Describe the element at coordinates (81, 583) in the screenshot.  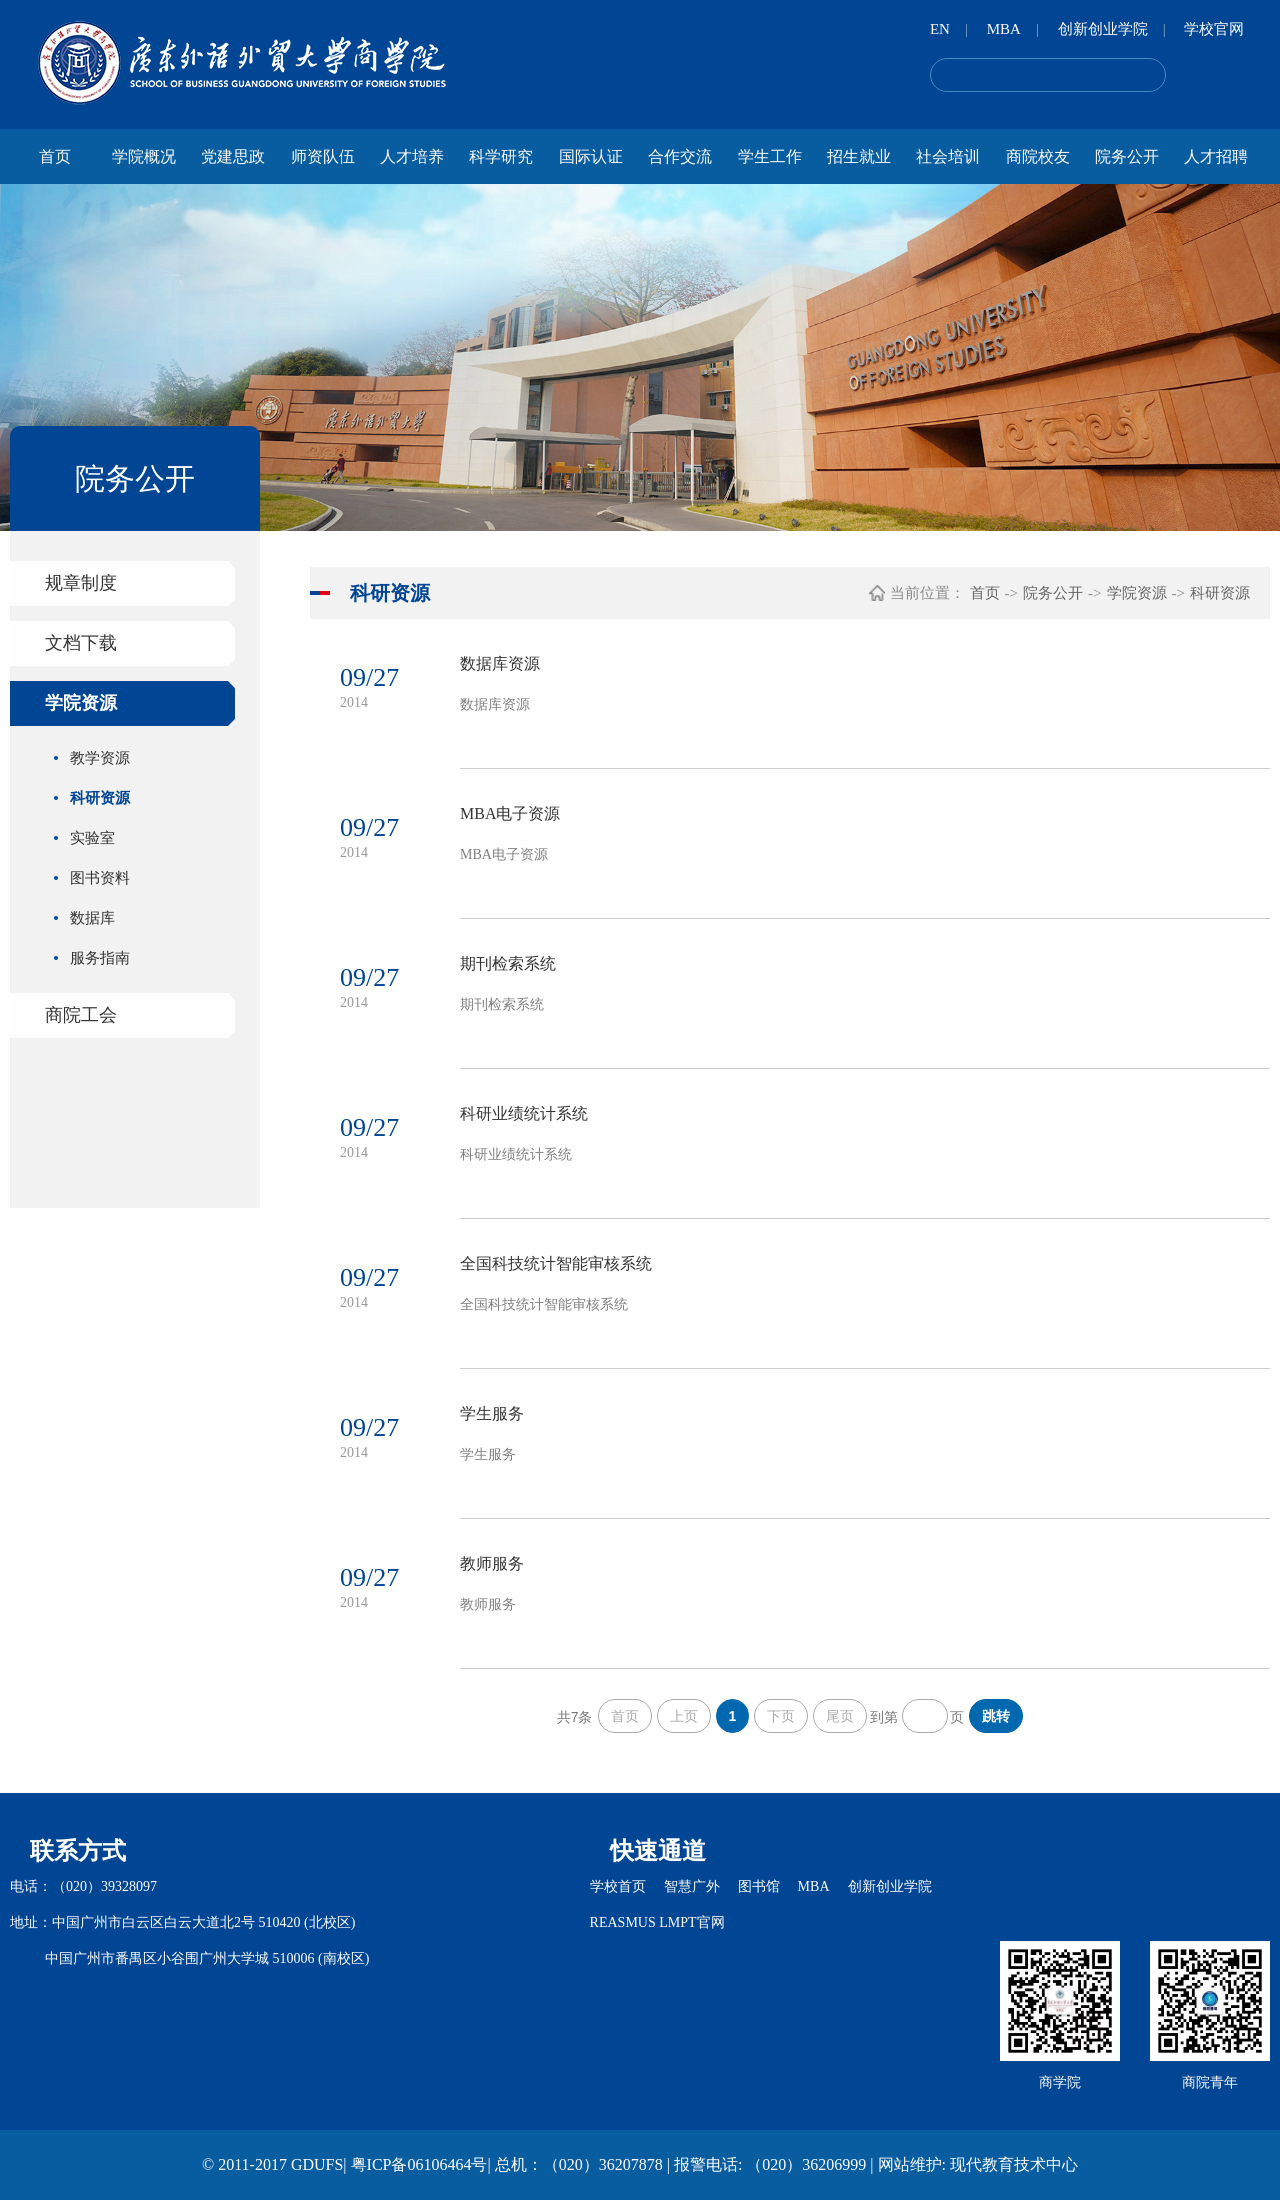
I see `规章制度` at that location.